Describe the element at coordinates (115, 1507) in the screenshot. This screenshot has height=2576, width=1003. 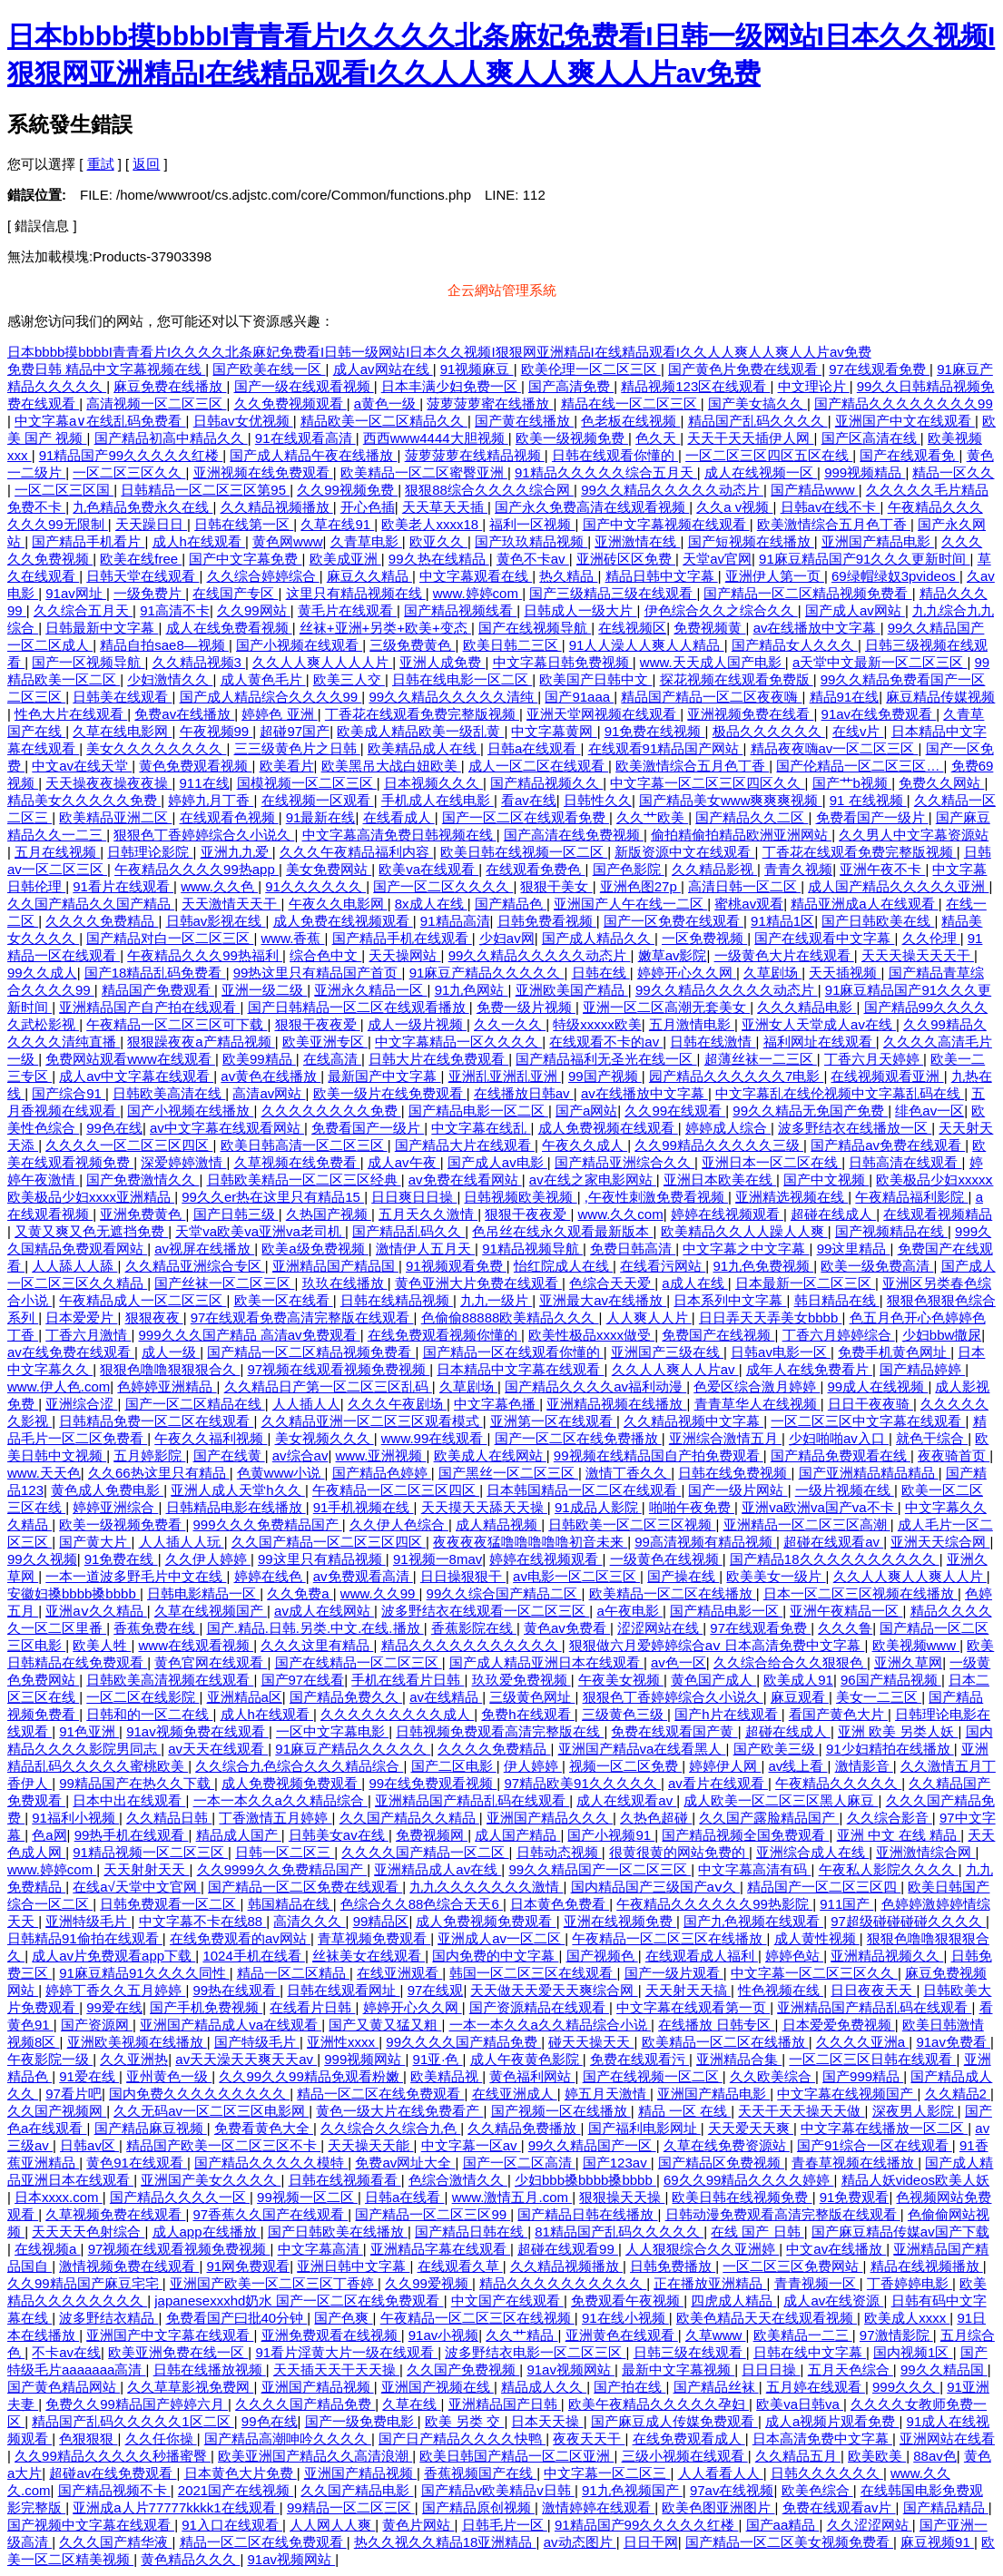
I see `婷婷亚洲综合` at that location.